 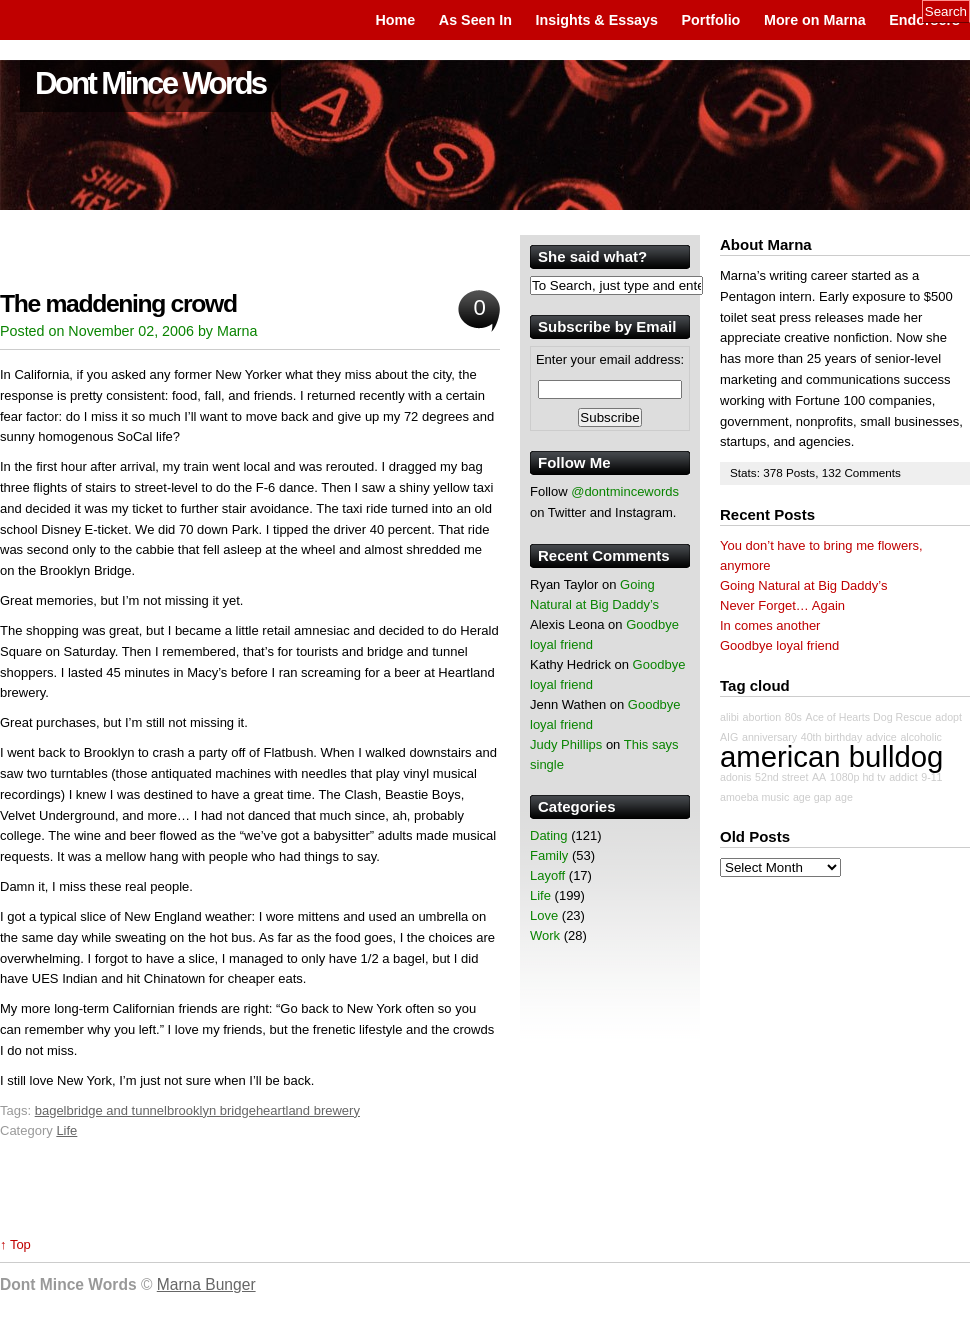 What do you see at coordinates (597, 20) in the screenshot?
I see `Insights & Essays` at bounding box center [597, 20].